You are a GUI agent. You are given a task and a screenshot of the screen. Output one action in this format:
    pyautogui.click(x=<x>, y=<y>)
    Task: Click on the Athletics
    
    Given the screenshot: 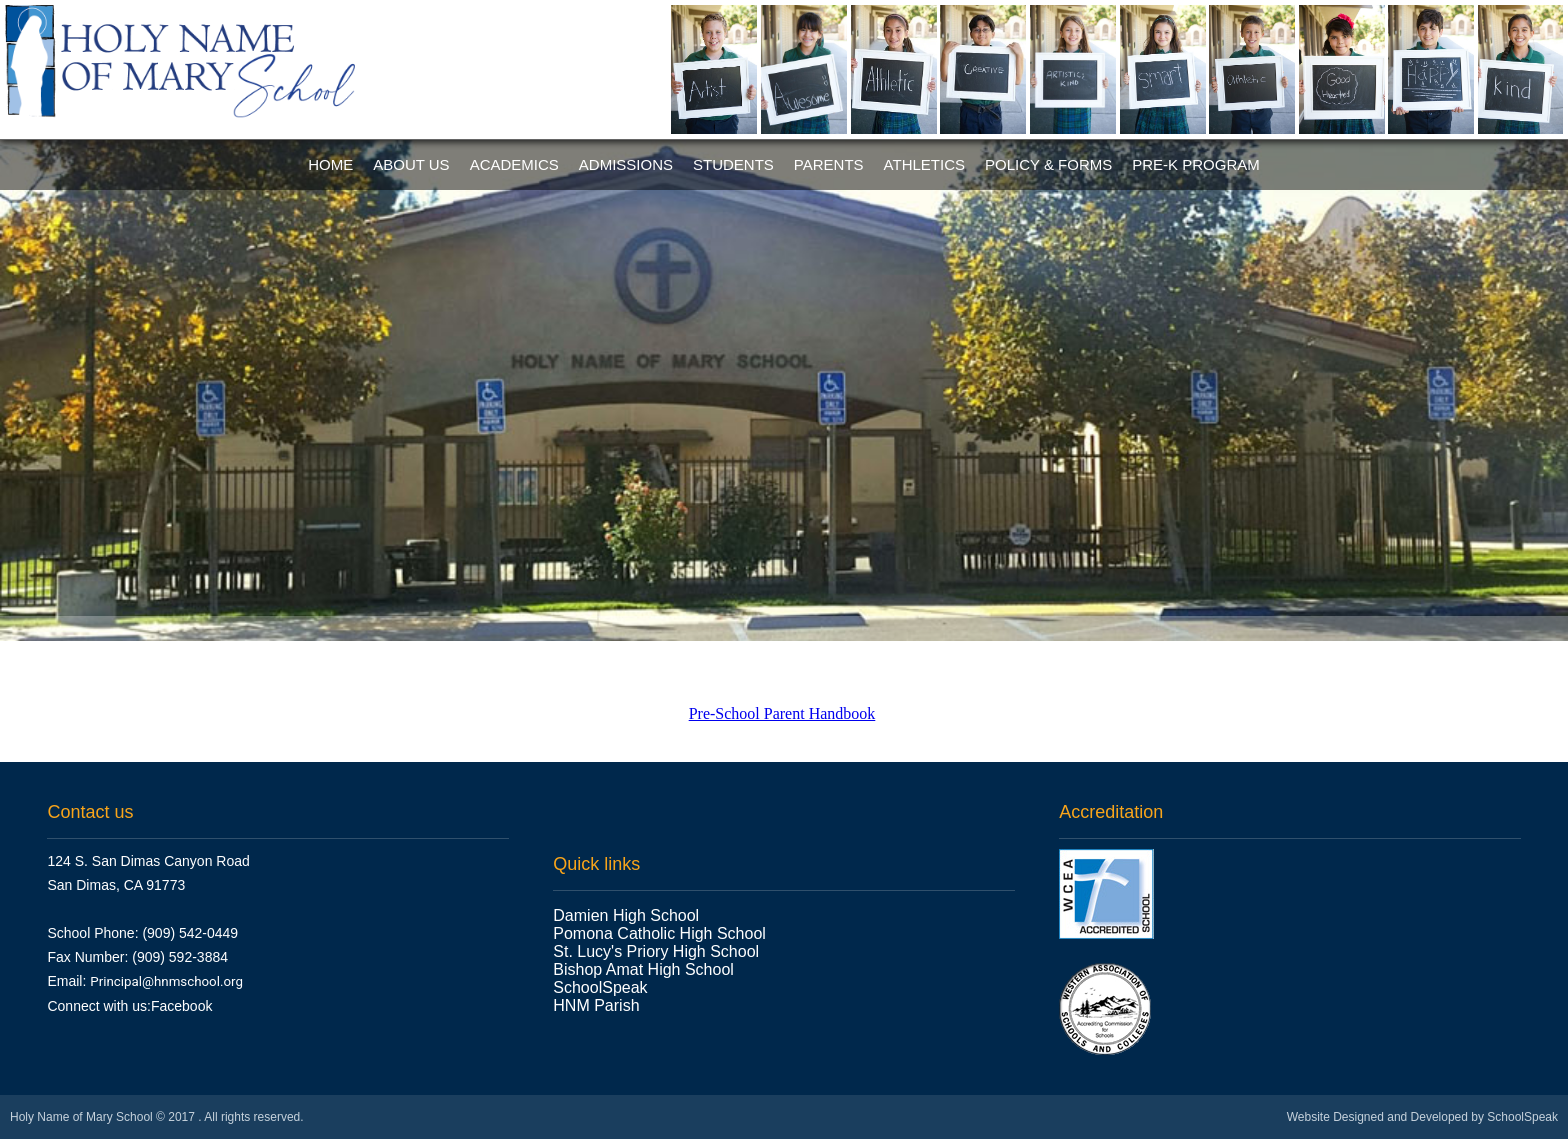 What is the action you would take?
    pyautogui.click(x=924, y=164)
    